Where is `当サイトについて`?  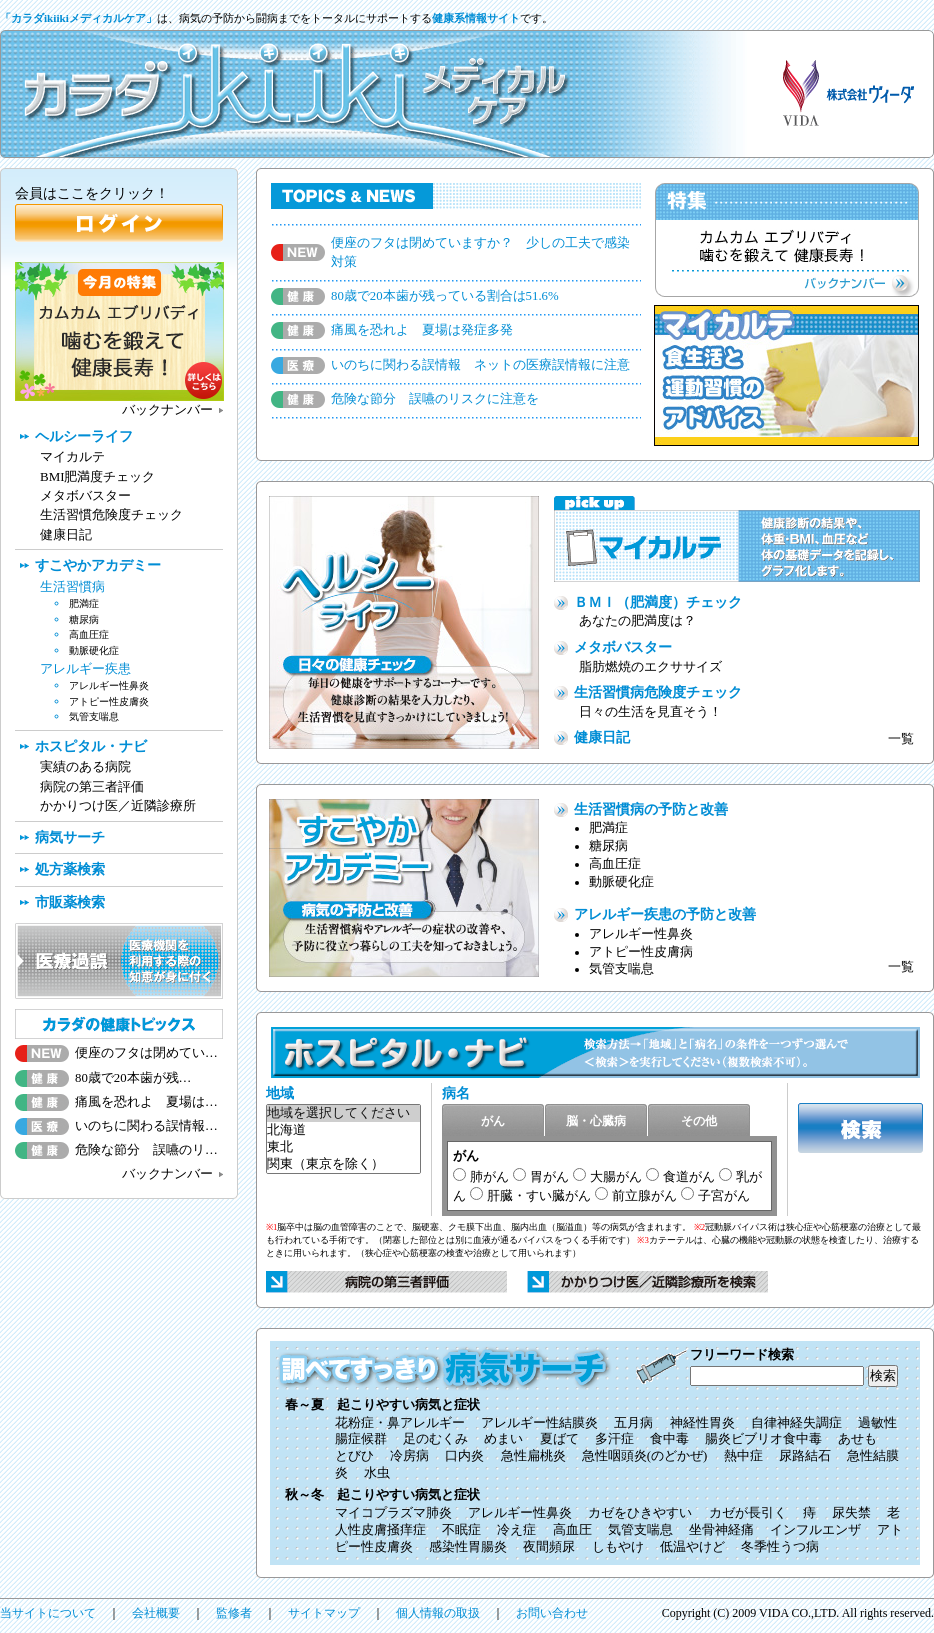 当サイトについて is located at coordinates (48, 1613).